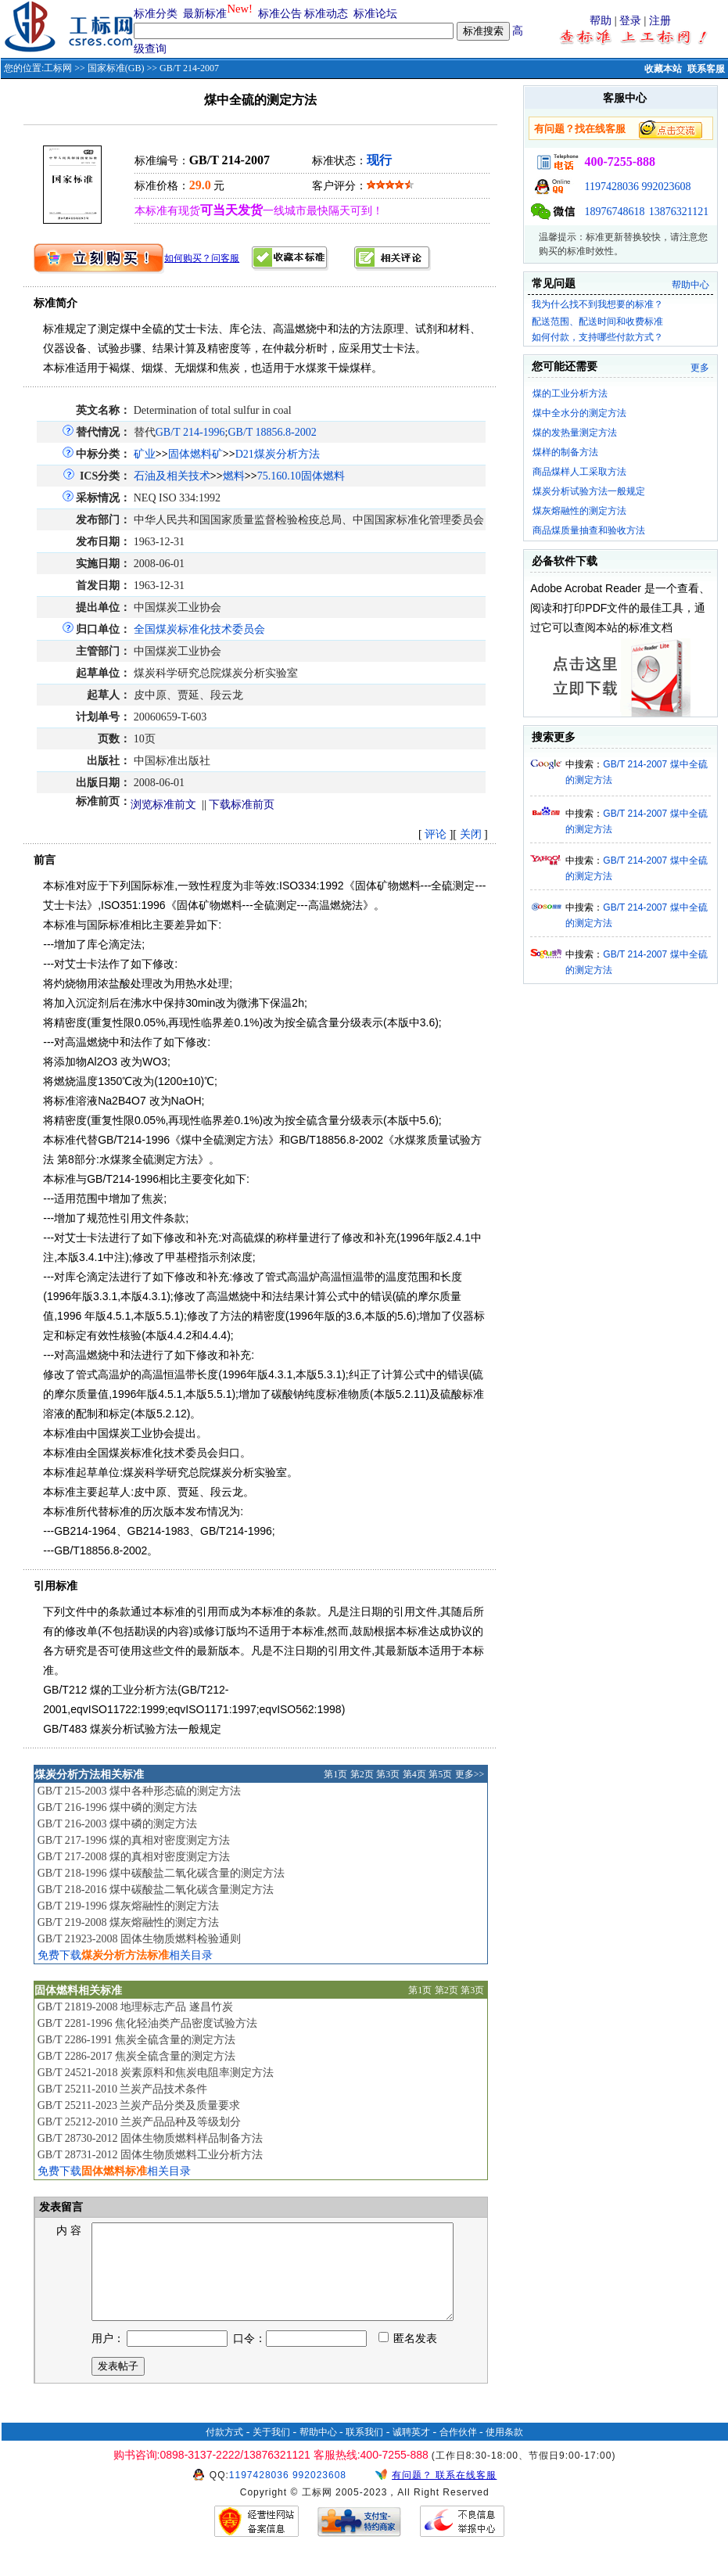 The width and height of the screenshot is (728, 2576). What do you see at coordinates (575, 432) in the screenshot?
I see `煤的发热量测定方法` at bounding box center [575, 432].